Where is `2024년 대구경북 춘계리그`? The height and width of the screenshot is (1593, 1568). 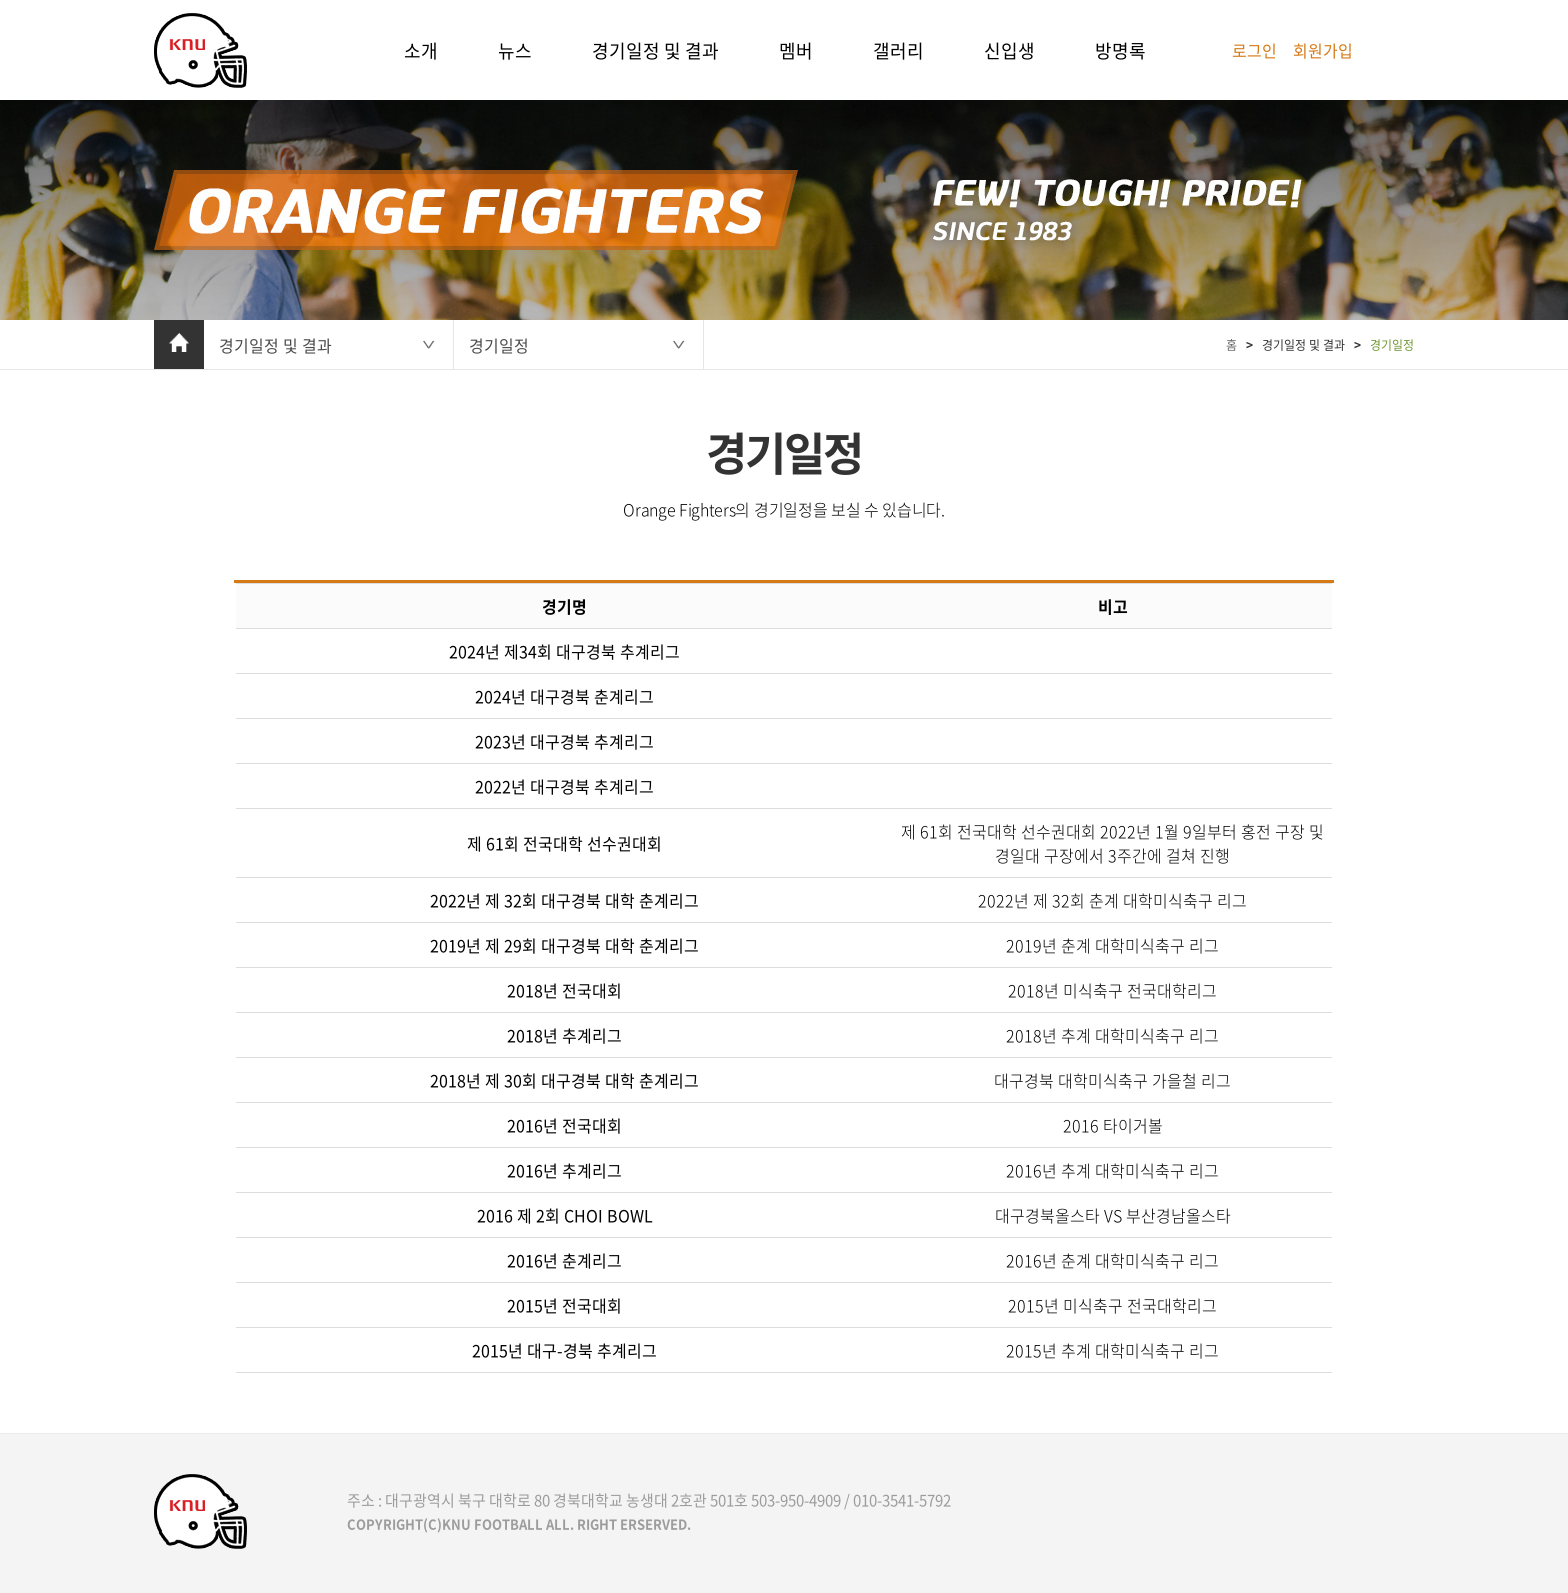 2024년 대구경북 춘계리그 is located at coordinates (564, 696).